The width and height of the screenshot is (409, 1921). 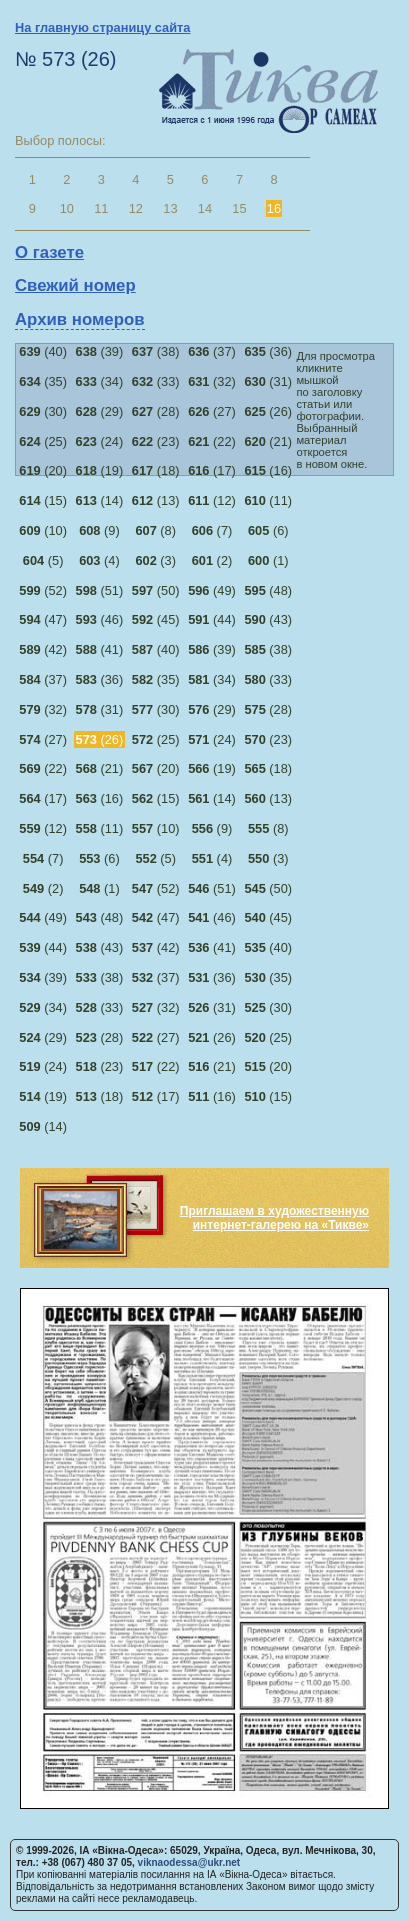 What do you see at coordinates (156, 470) in the screenshot?
I see `(18)` at bounding box center [156, 470].